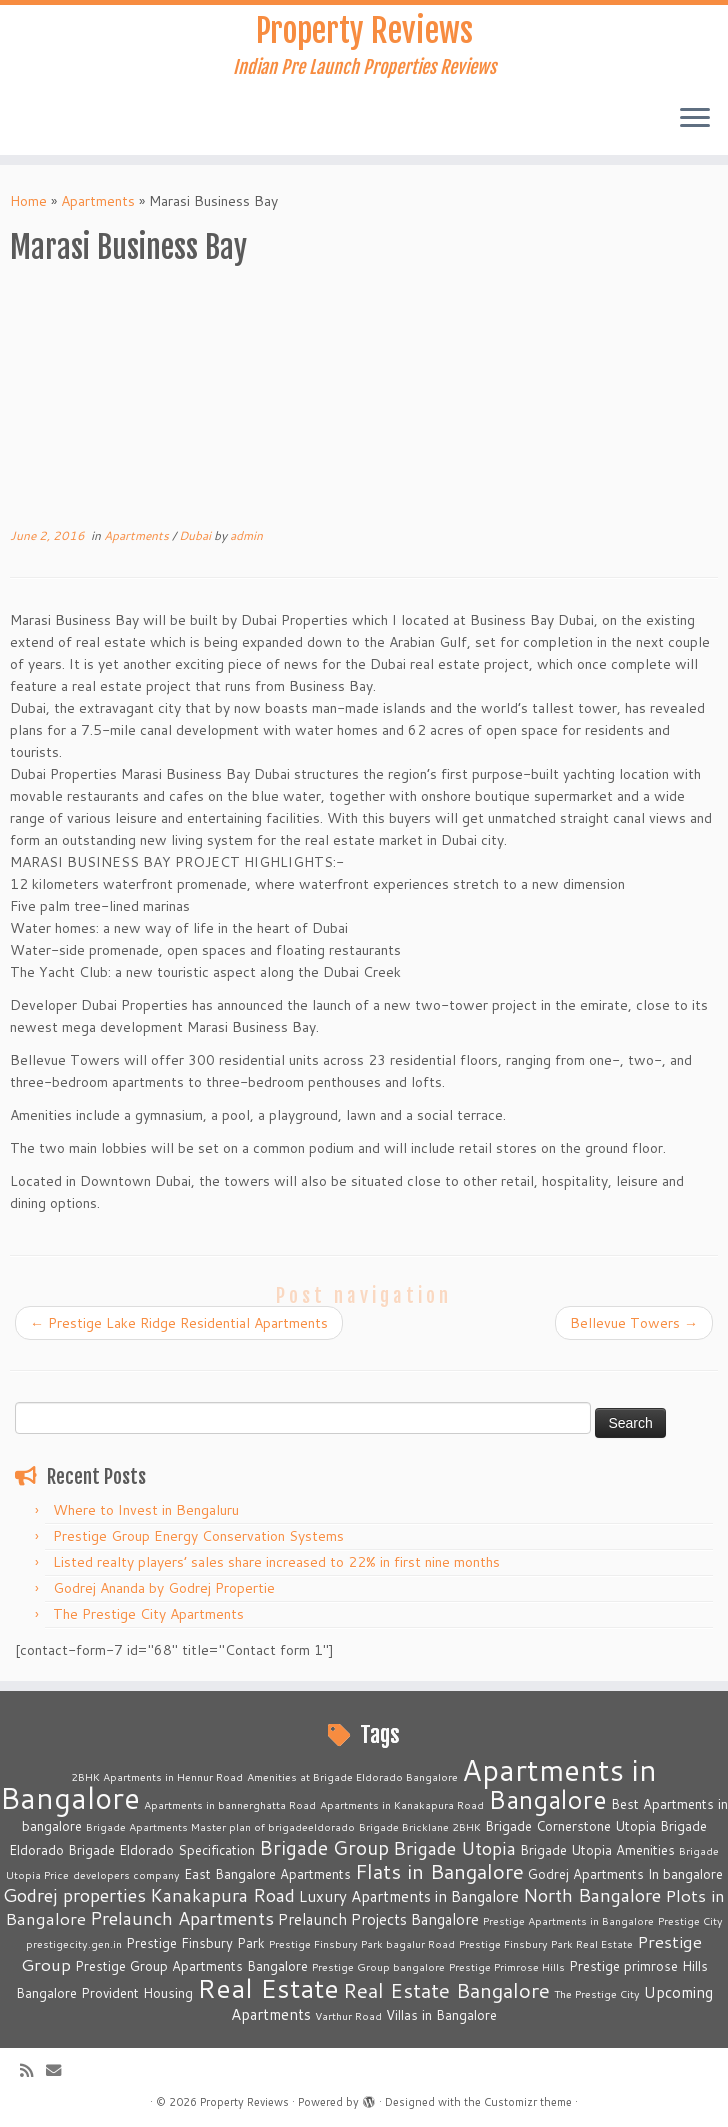 The width and height of the screenshot is (728, 2127). What do you see at coordinates (198, 1536) in the screenshot?
I see `Prestige Group Energy Conservation Systems` at bounding box center [198, 1536].